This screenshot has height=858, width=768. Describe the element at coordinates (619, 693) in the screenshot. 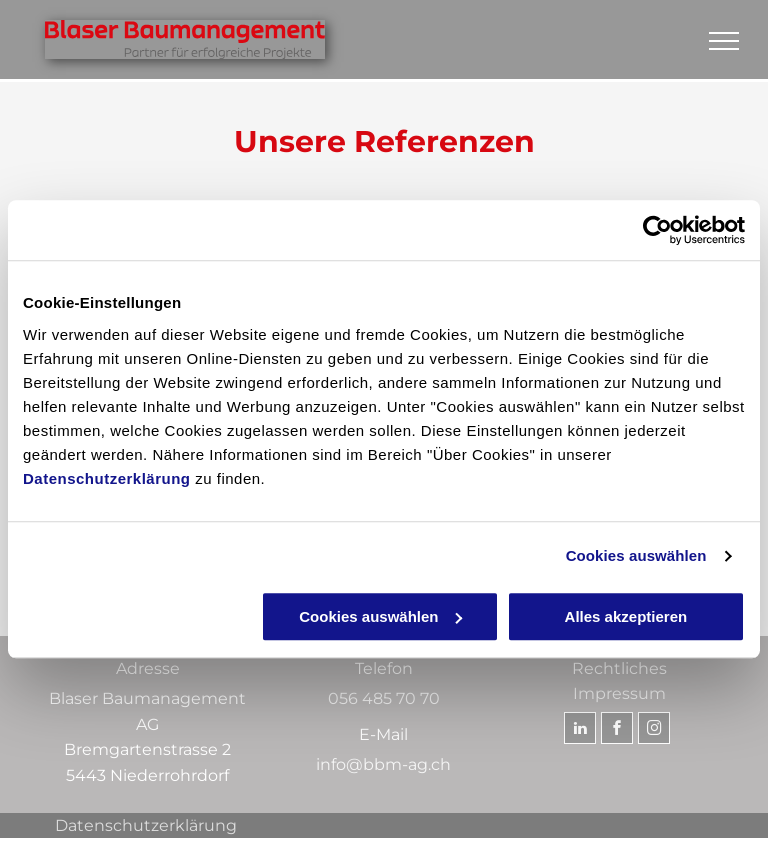

I see `Impressum` at that location.